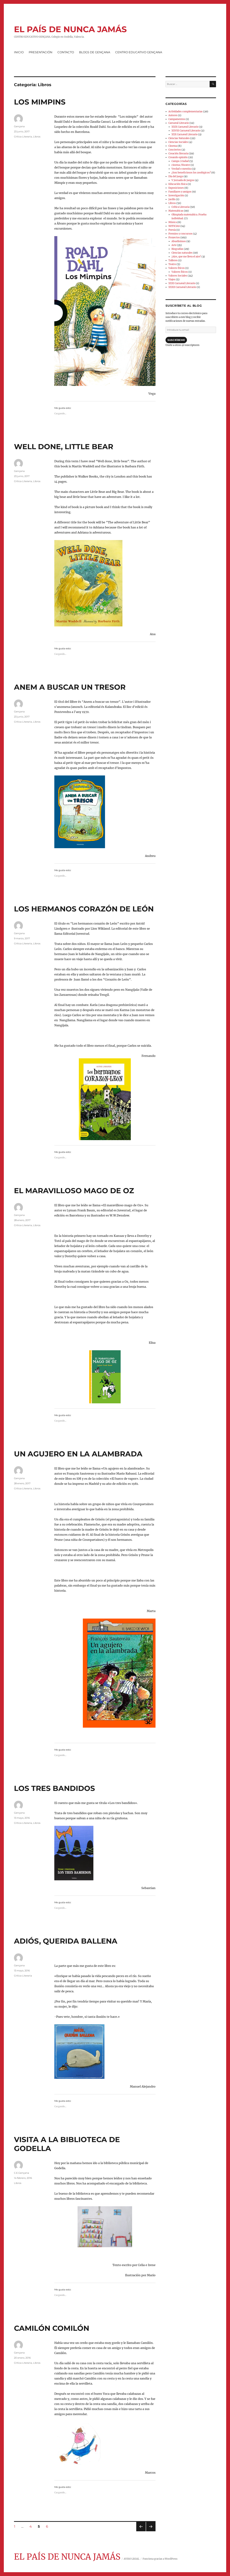 This screenshot has height=2576, width=230. Describe the element at coordinates (181, 168) in the screenshot. I see `Verdad o mentira` at that location.